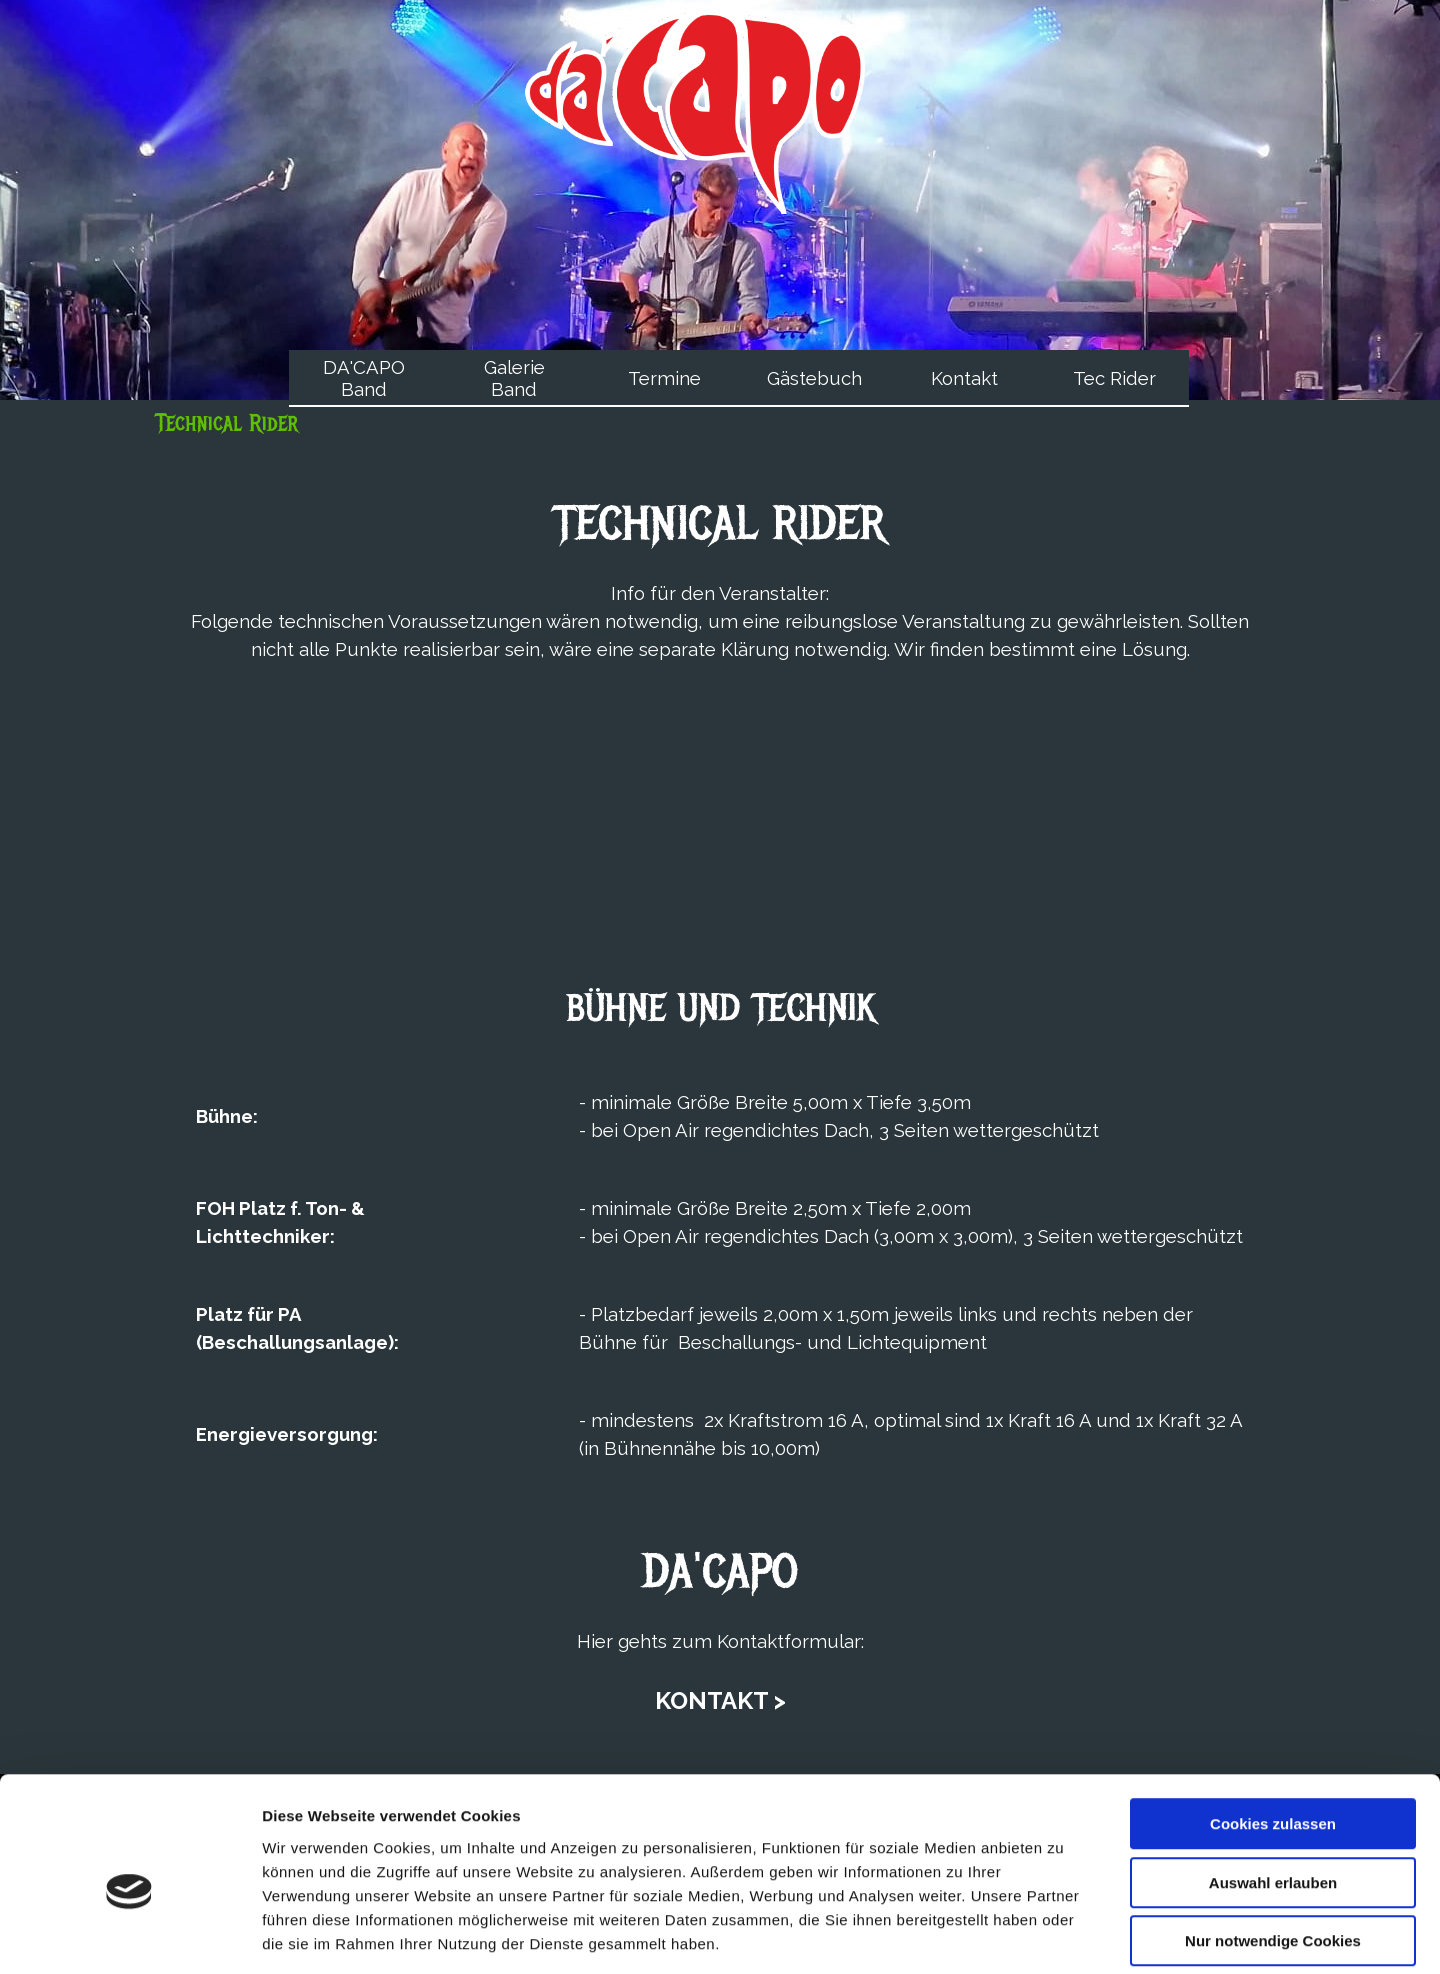 The height and width of the screenshot is (1974, 1440). I want to click on Gästebuch, so click(814, 378).